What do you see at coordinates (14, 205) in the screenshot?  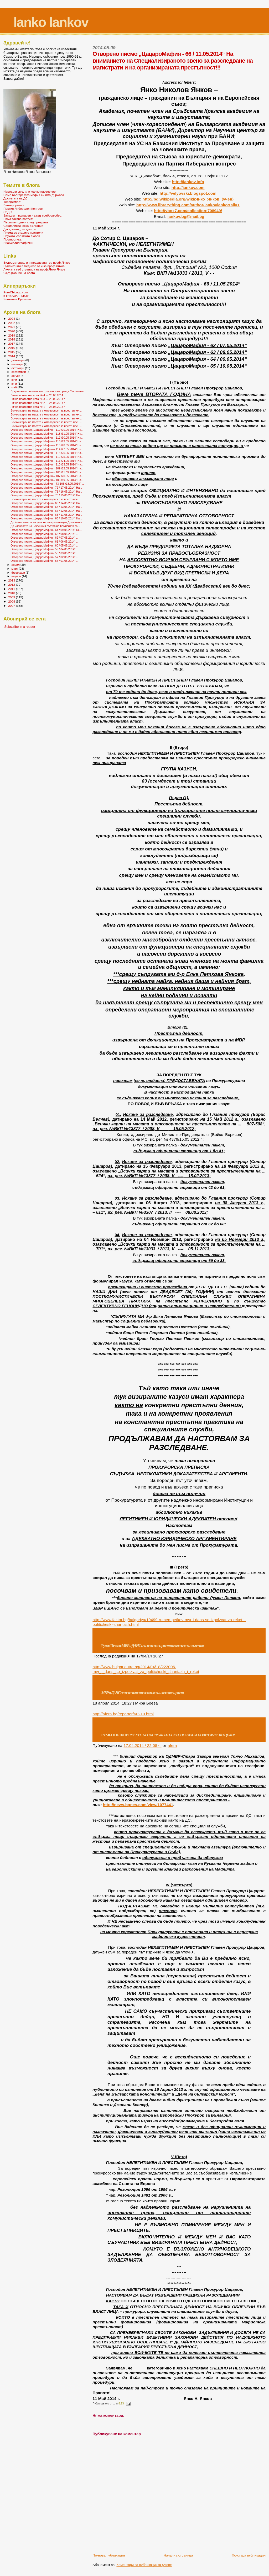 I see `Биотероризмът` at bounding box center [14, 205].